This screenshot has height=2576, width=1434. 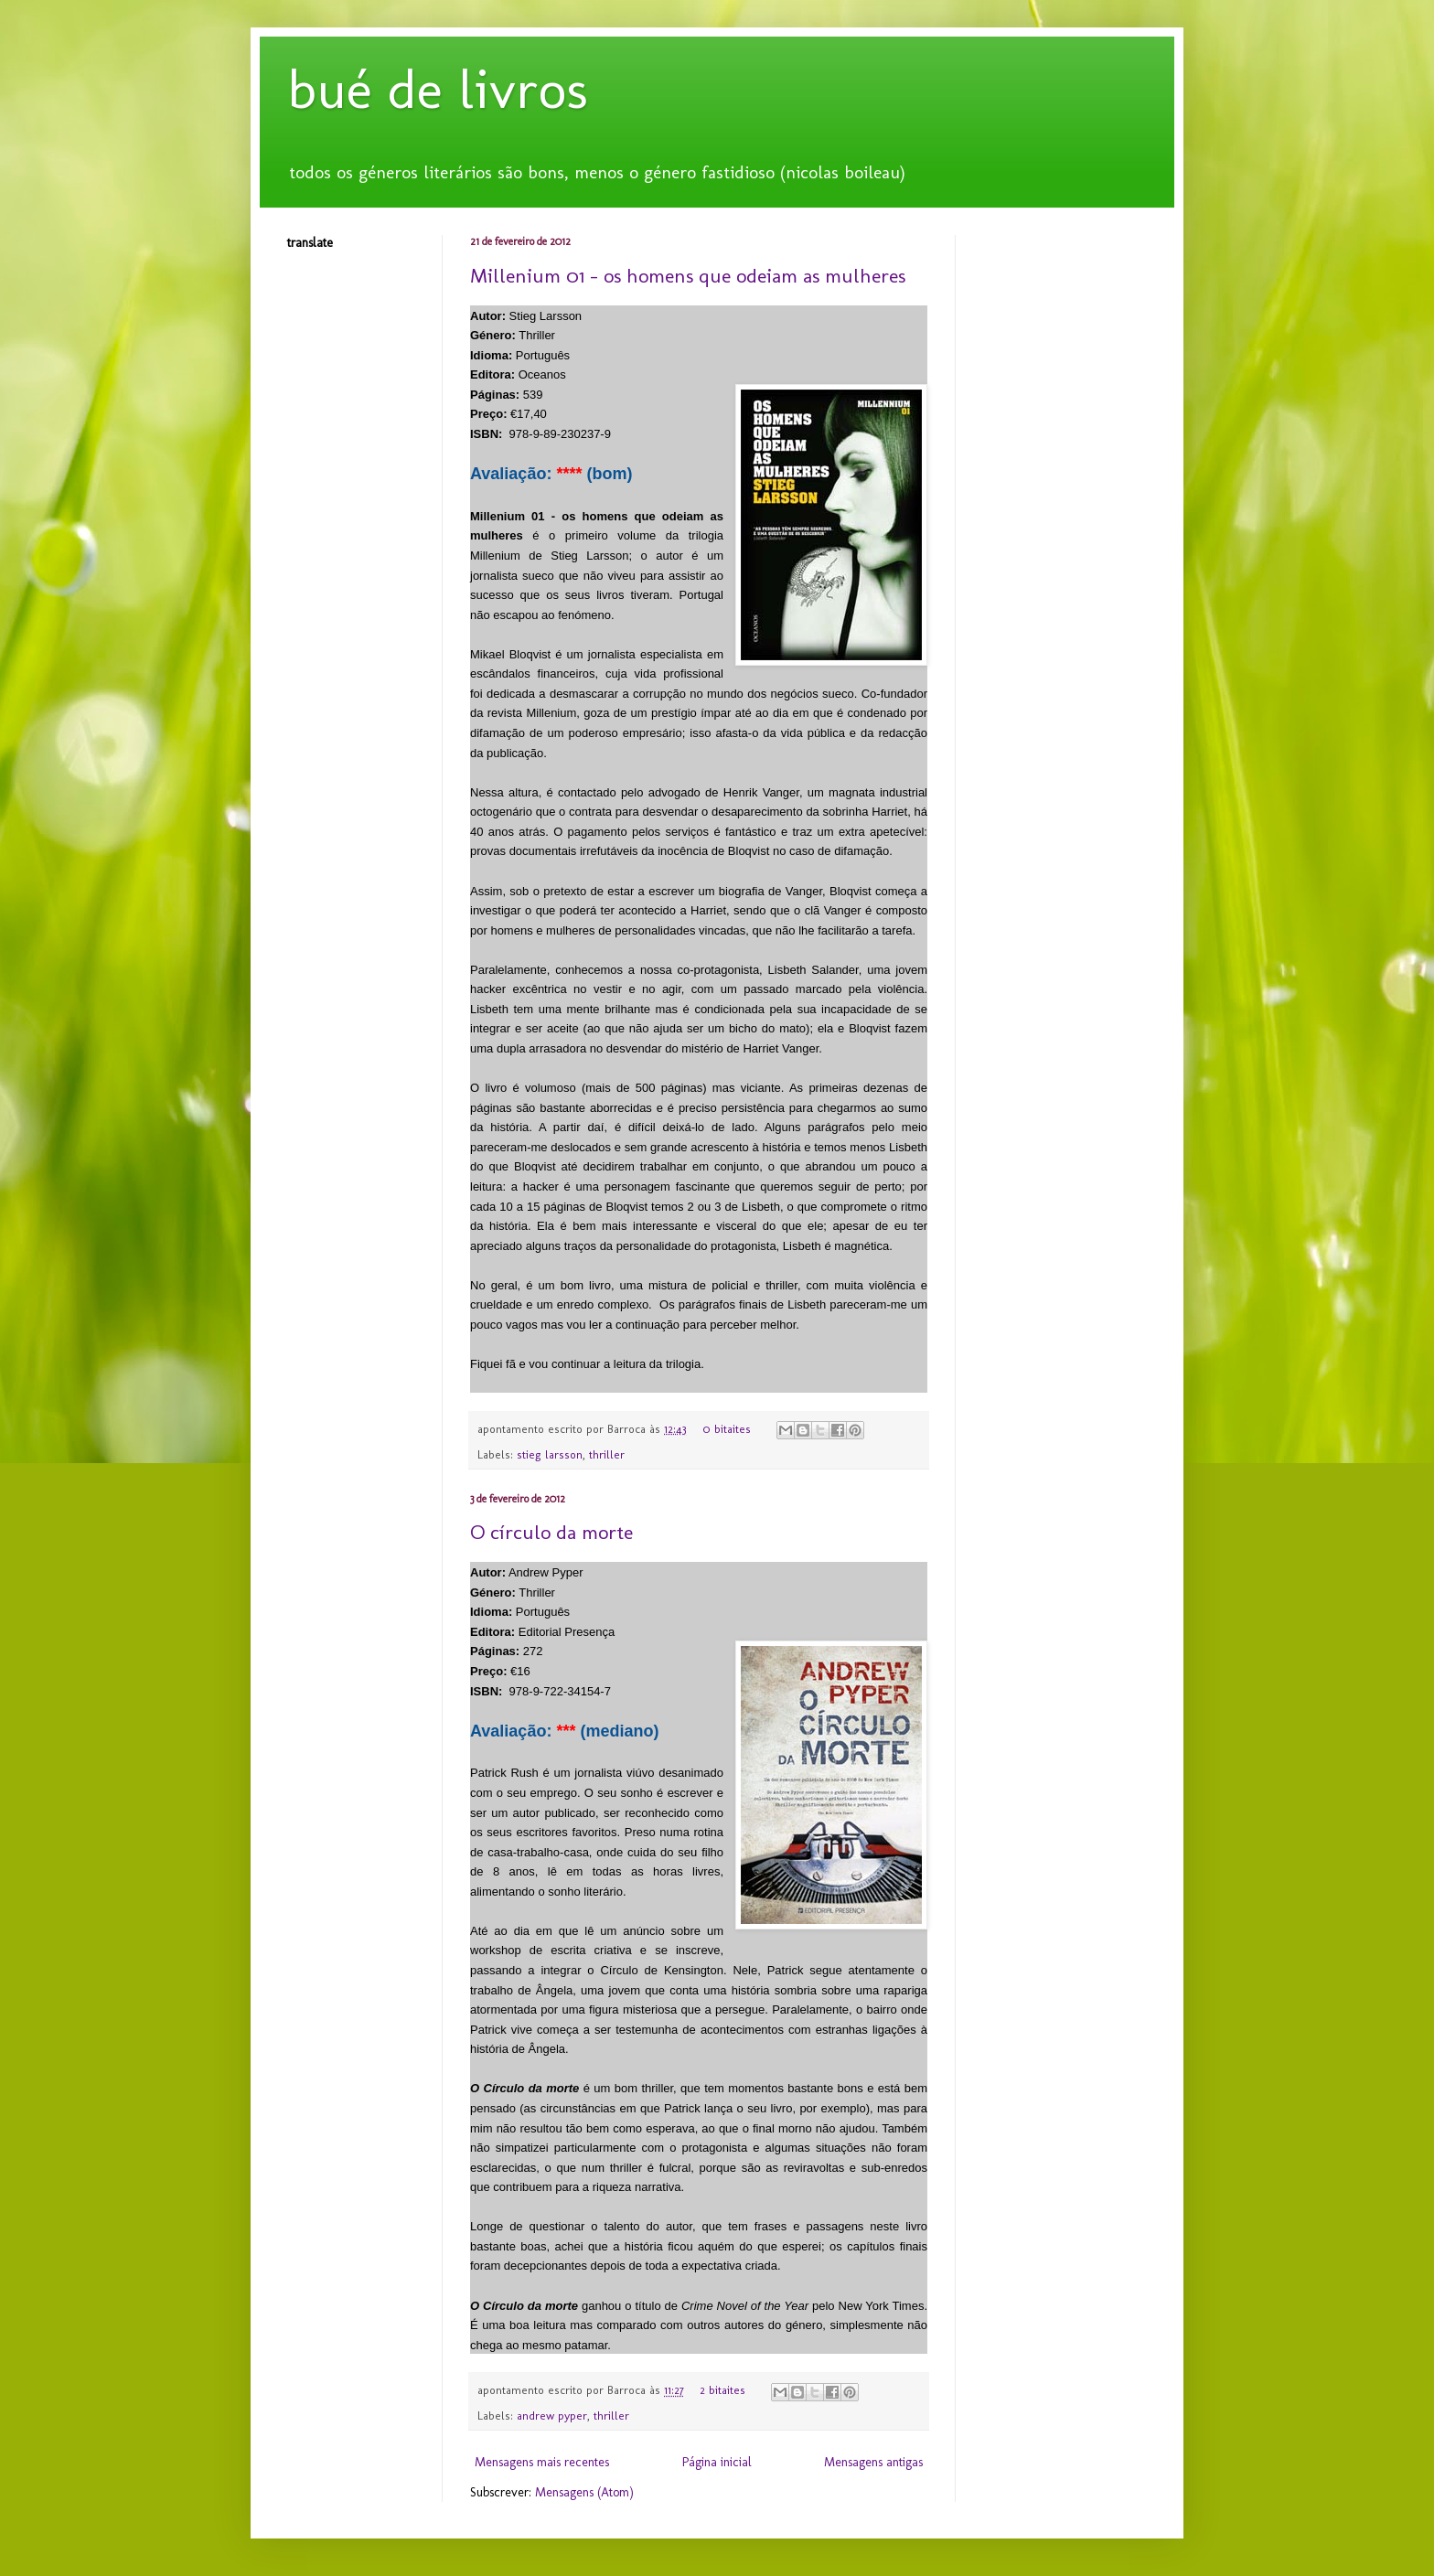 I want to click on 0 bitaites, so click(x=726, y=1429).